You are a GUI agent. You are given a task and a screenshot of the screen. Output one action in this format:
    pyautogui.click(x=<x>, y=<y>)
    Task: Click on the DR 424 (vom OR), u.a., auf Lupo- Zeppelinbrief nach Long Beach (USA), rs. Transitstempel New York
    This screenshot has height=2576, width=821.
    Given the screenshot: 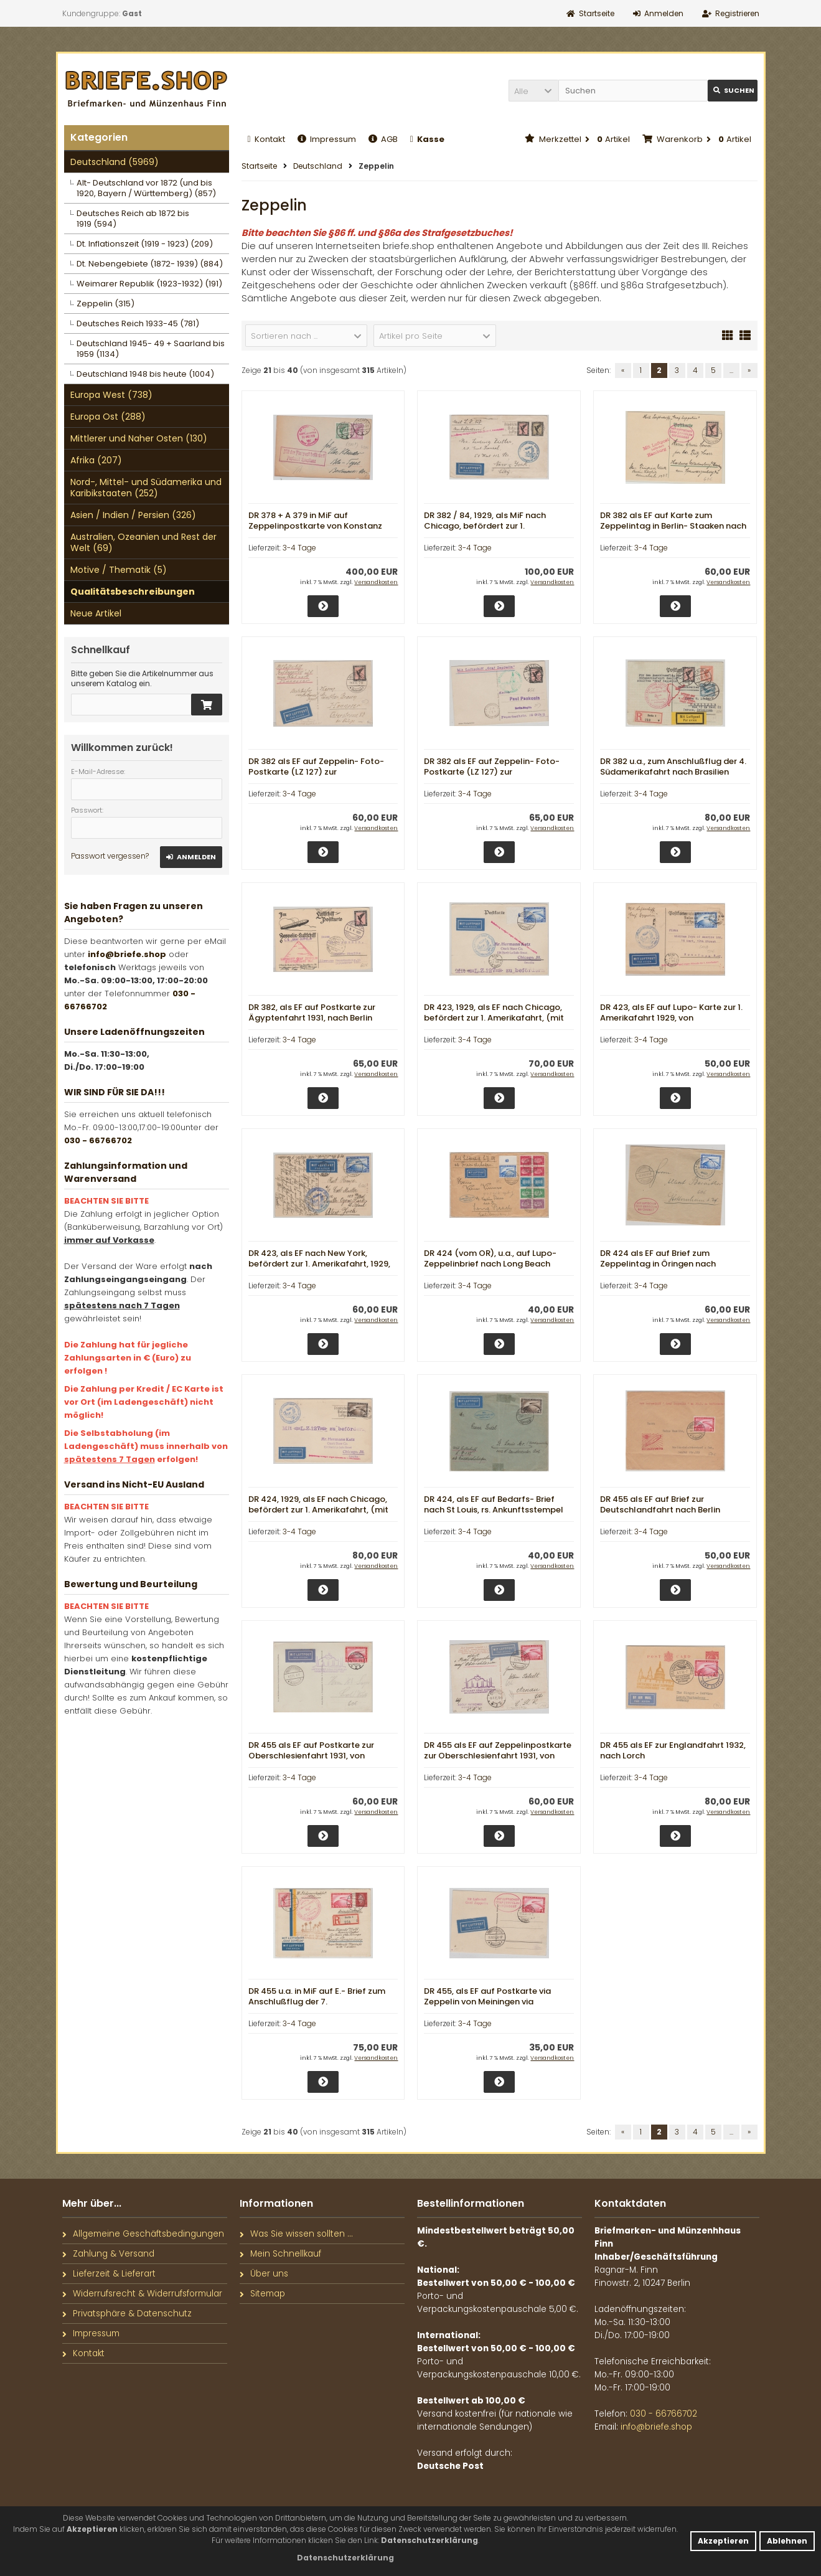 What is the action you would take?
    pyautogui.click(x=495, y=1263)
    